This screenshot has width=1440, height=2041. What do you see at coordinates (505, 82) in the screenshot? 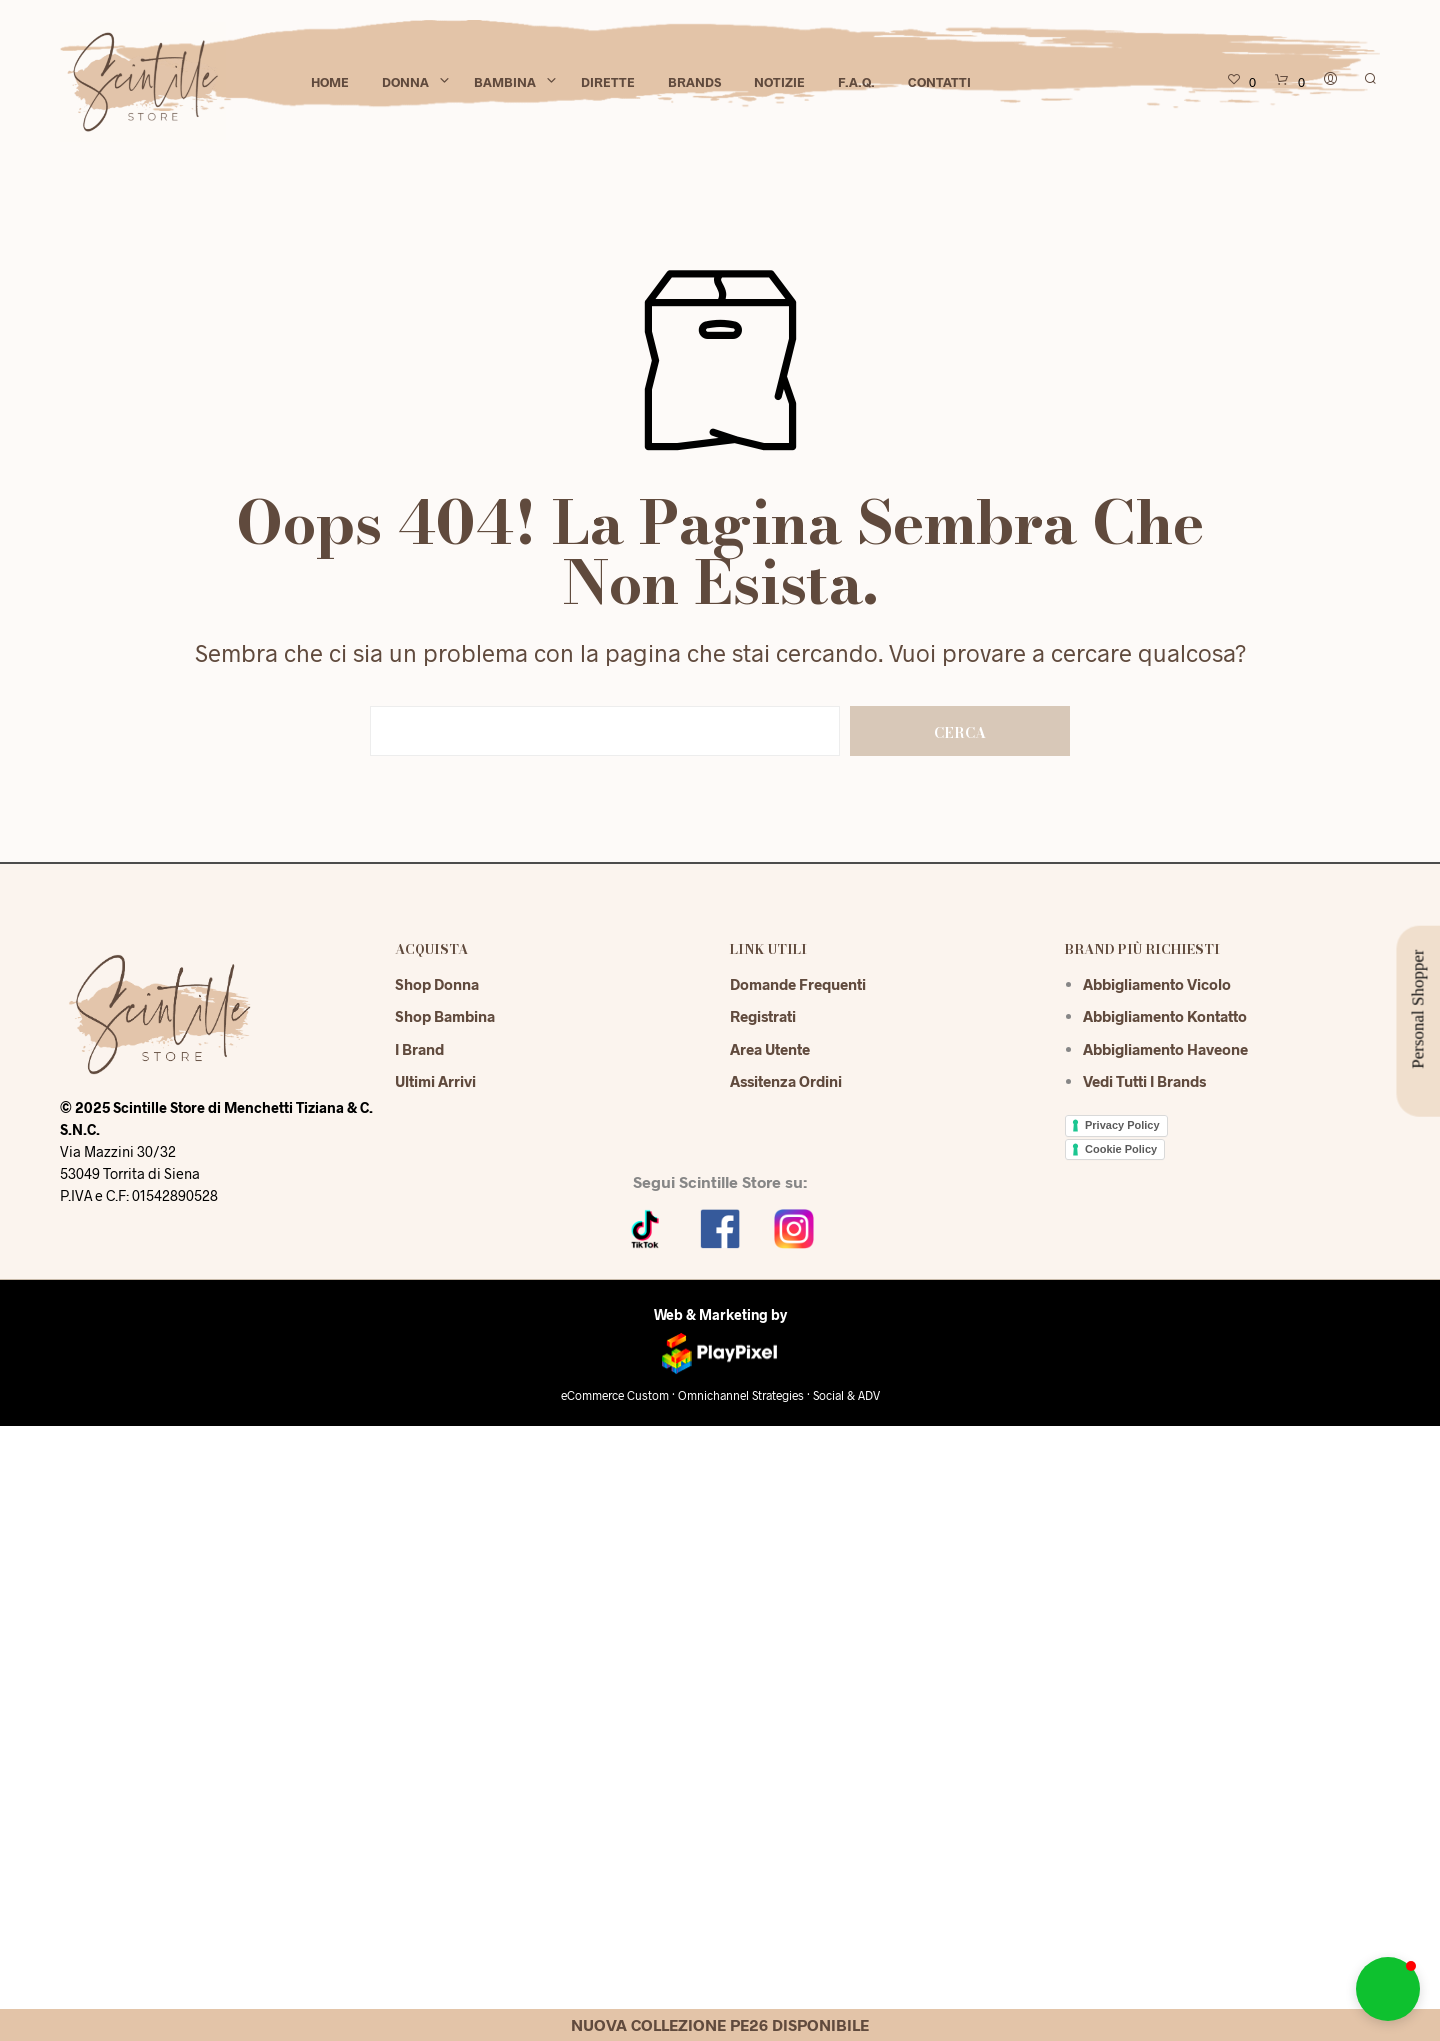
I see `Bambina` at bounding box center [505, 82].